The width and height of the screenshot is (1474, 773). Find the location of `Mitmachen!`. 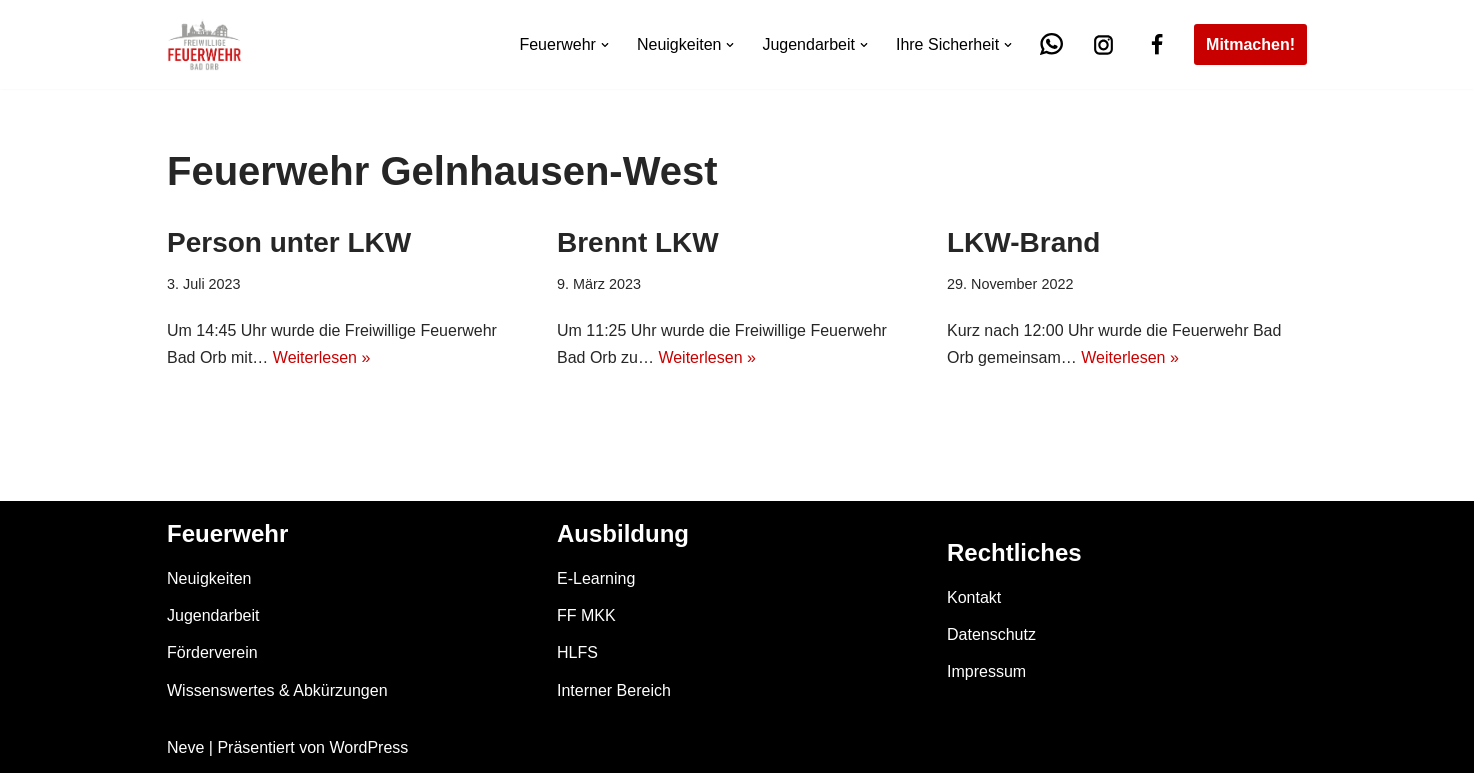

Mitmachen! is located at coordinates (1250, 44).